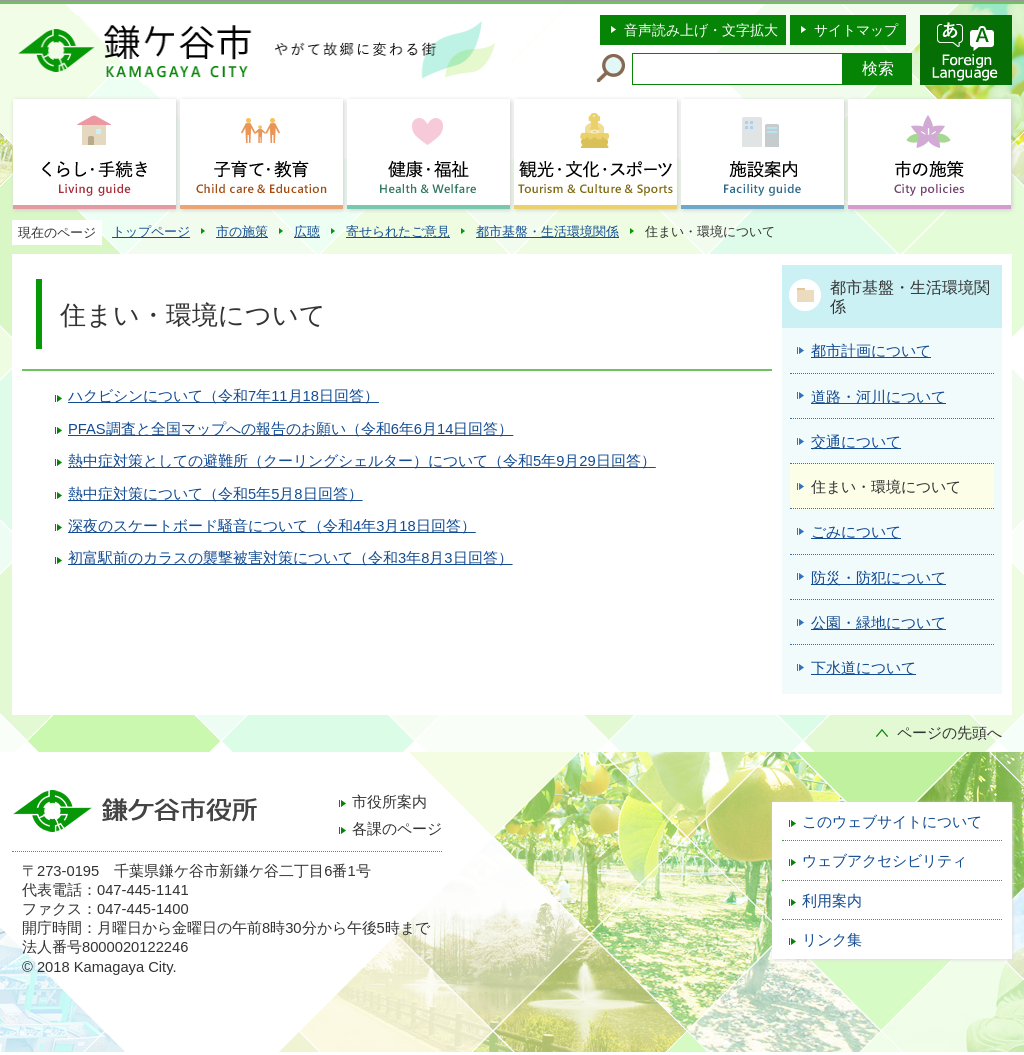  I want to click on 深夜のスケートボード騒音について（令和4年3月18日回答）, so click(272, 526).